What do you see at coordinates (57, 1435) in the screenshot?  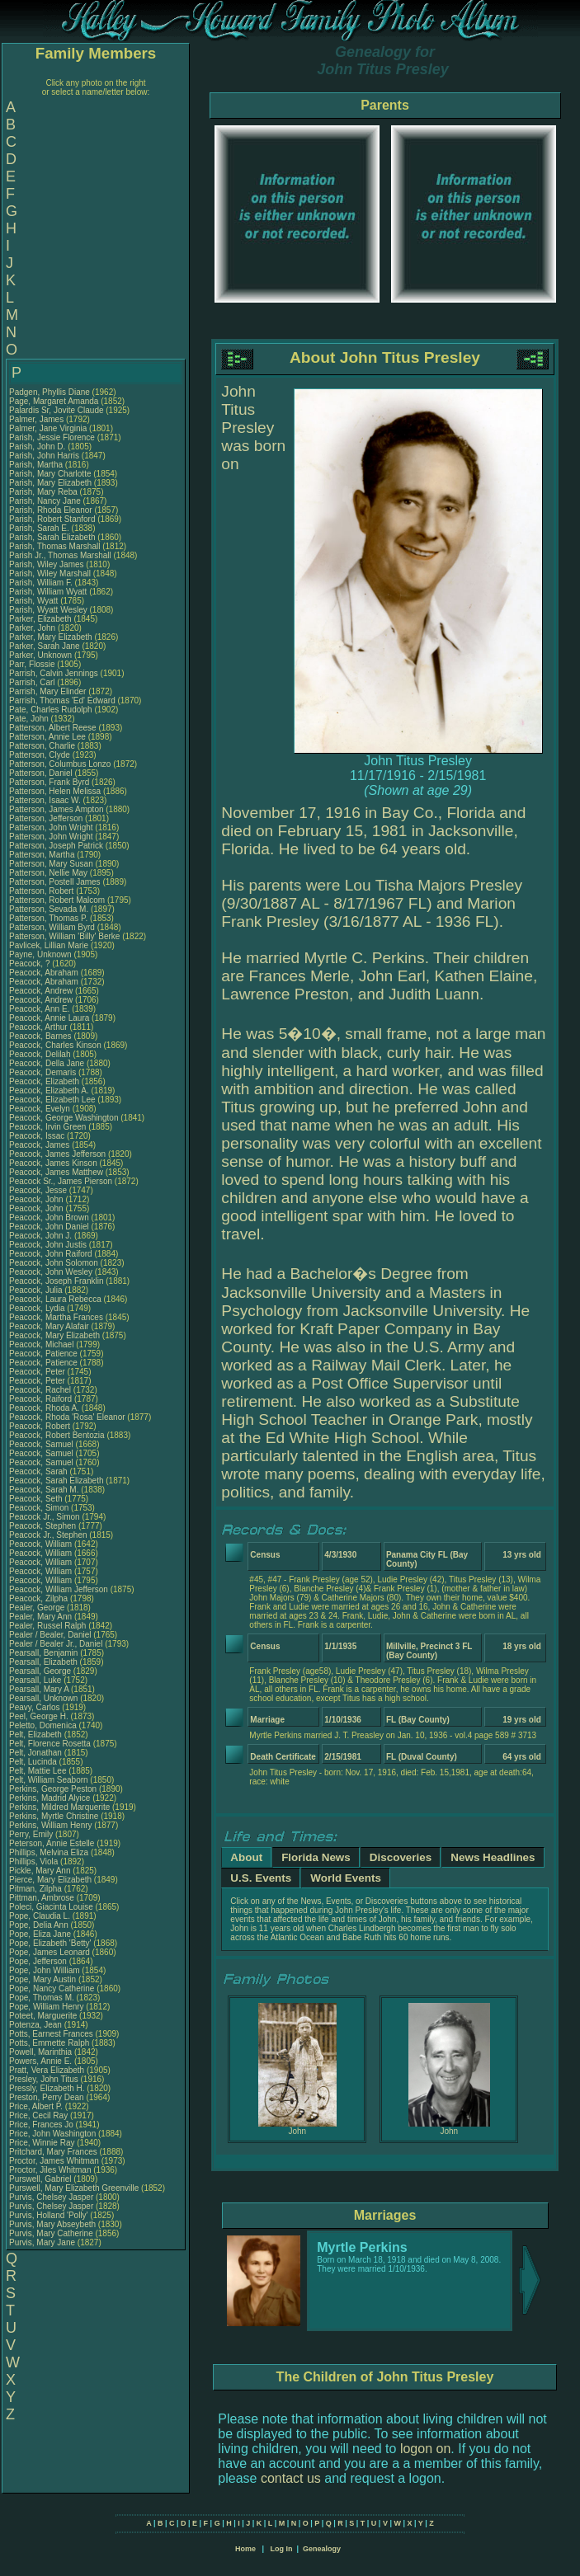 I see `Peacock, Robert Bentozia` at bounding box center [57, 1435].